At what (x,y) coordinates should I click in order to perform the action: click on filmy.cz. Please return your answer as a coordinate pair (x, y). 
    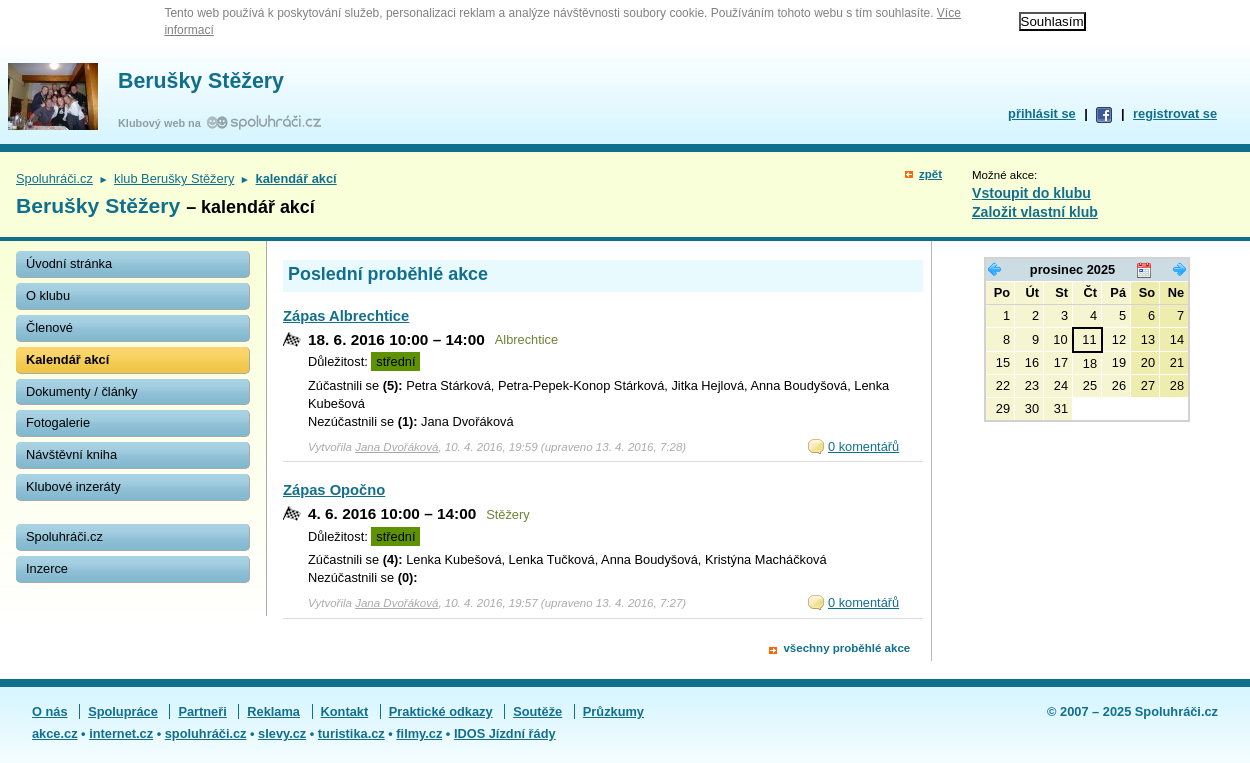
    Looking at the image, I should click on (419, 733).